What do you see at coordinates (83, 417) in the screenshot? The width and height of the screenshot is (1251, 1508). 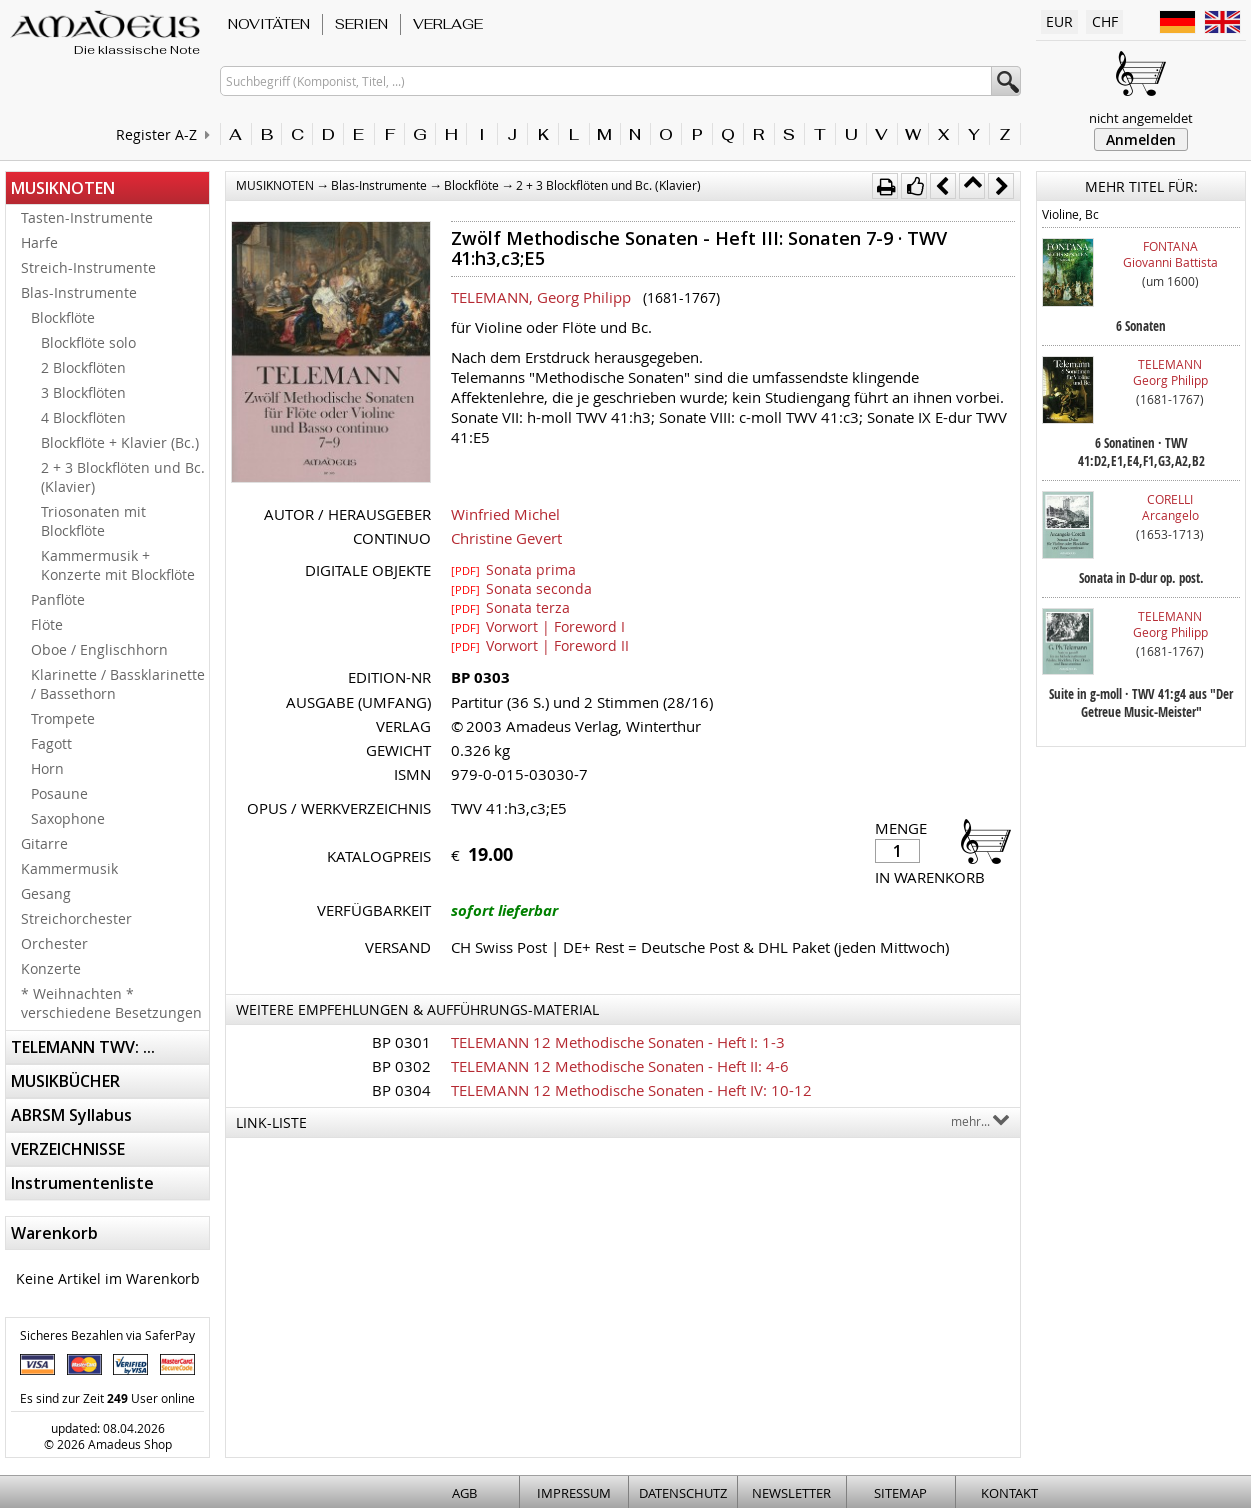 I see `4 Blockflöten` at bounding box center [83, 417].